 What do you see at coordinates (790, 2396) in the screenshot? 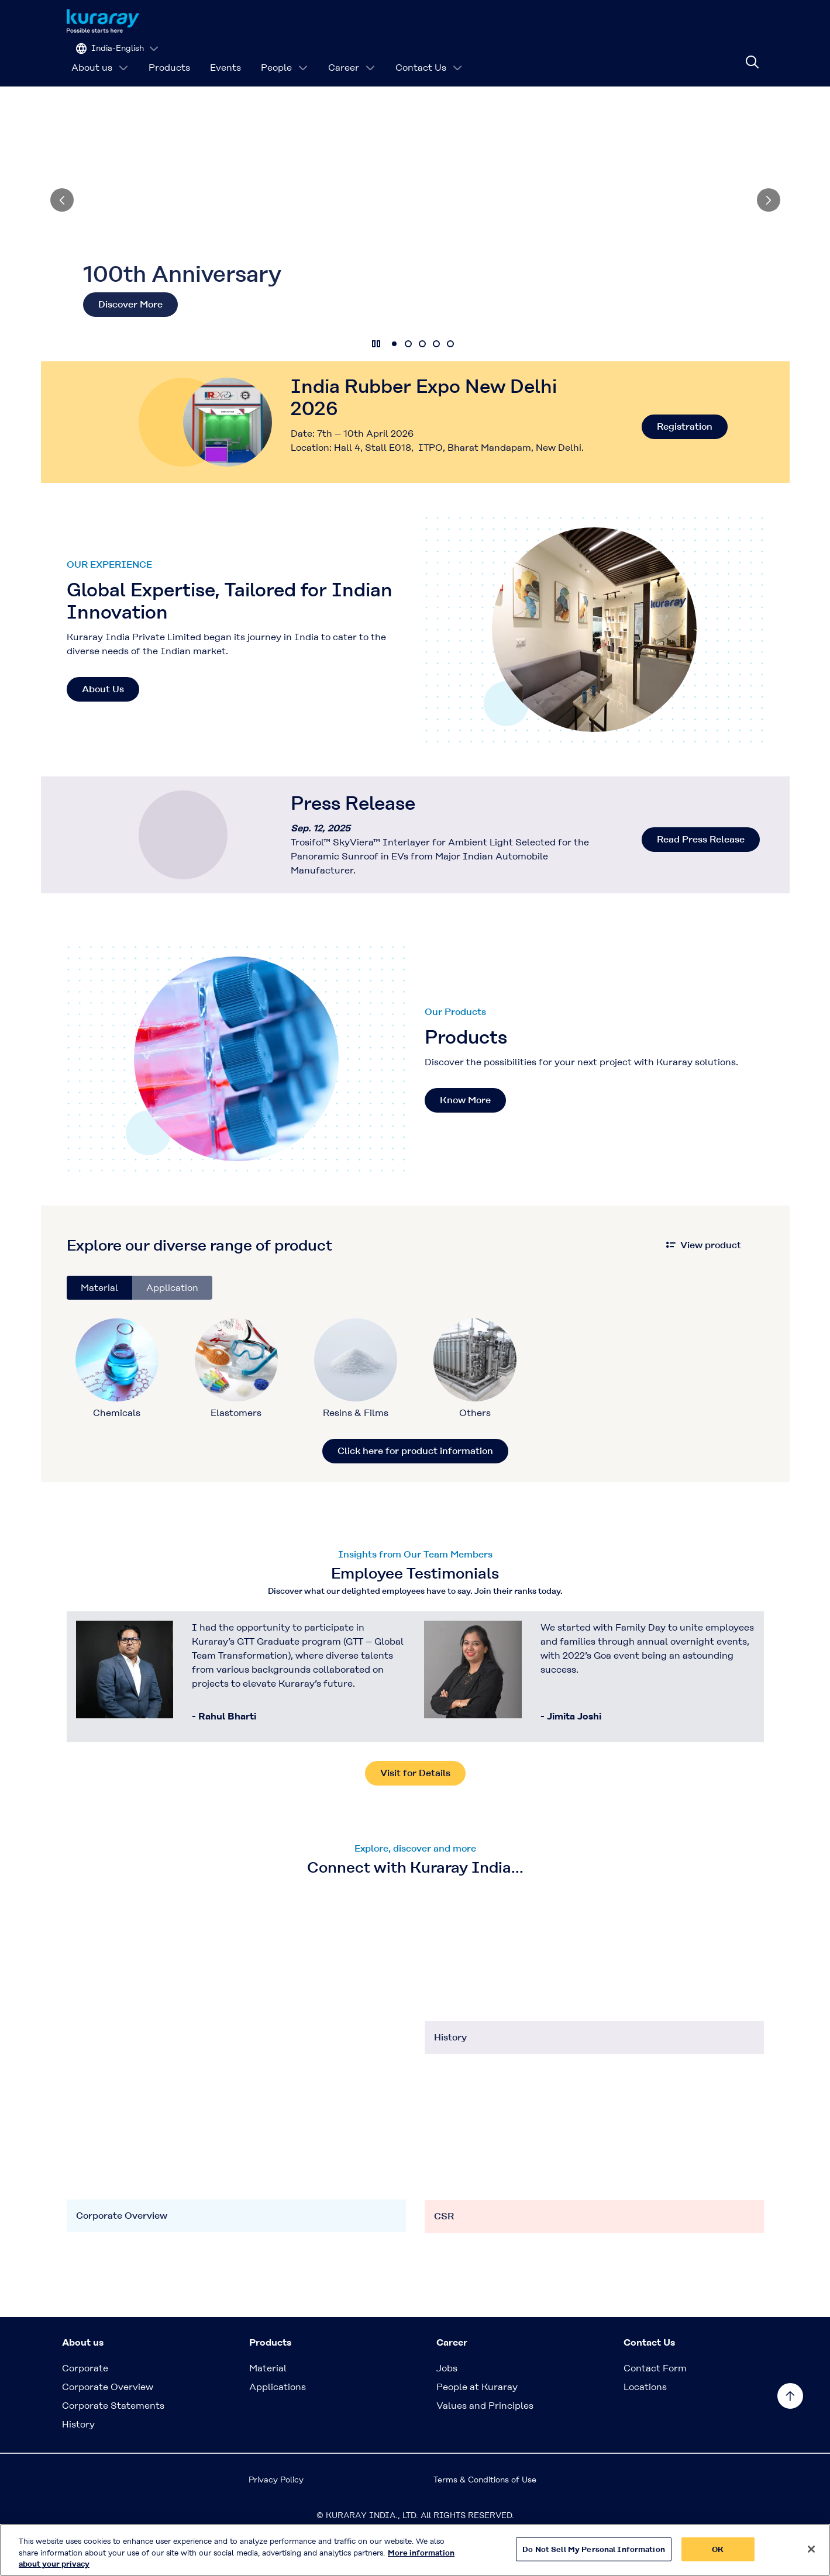
I see `[Back to TOP]` at bounding box center [790, 2396].